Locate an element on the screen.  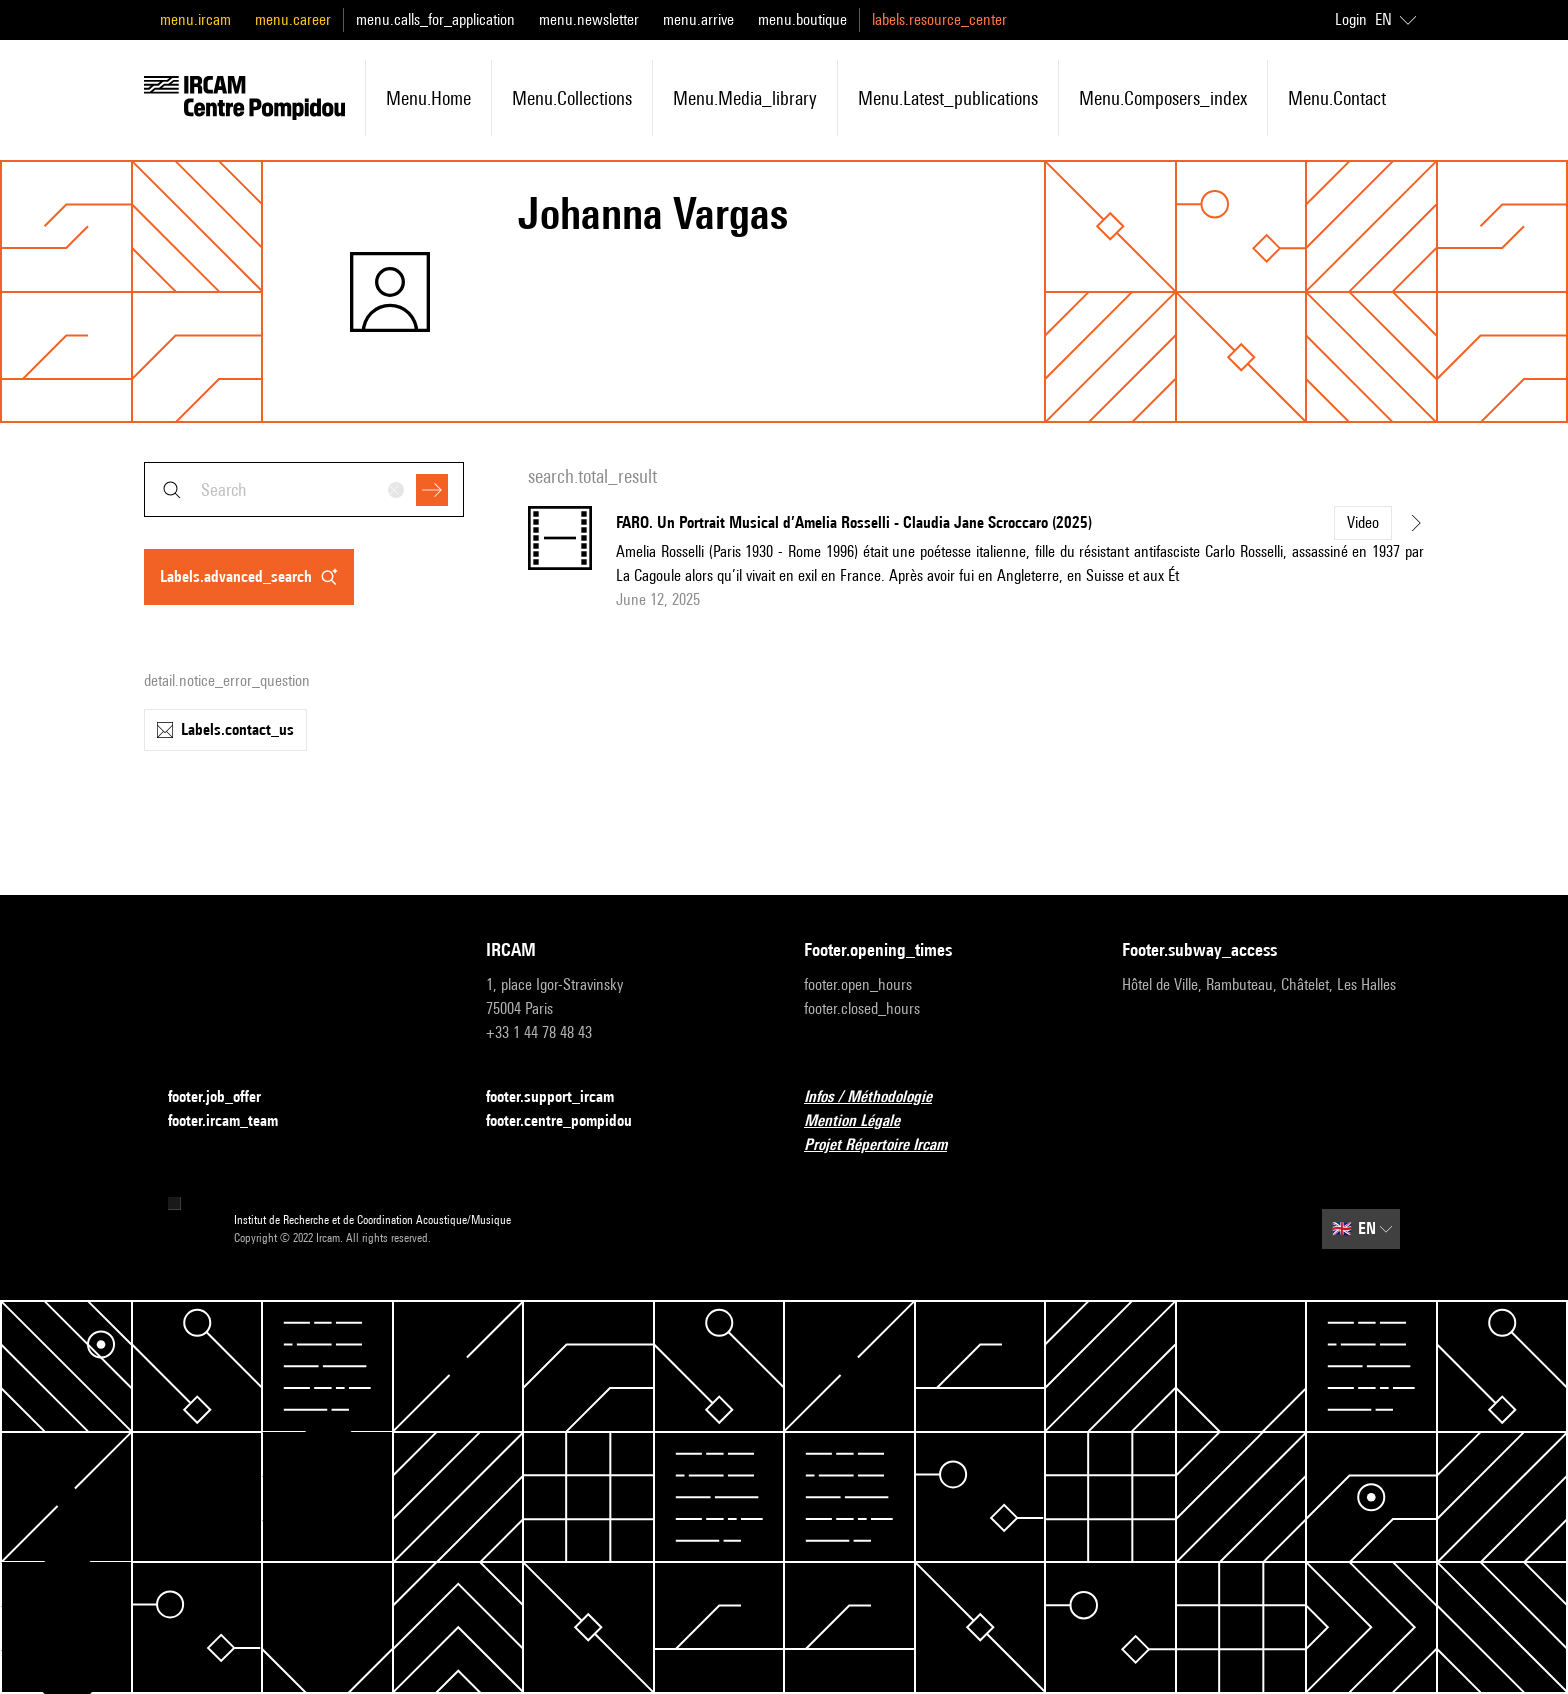
footer.centre_pompidou is located at coordinates (571, 1121).